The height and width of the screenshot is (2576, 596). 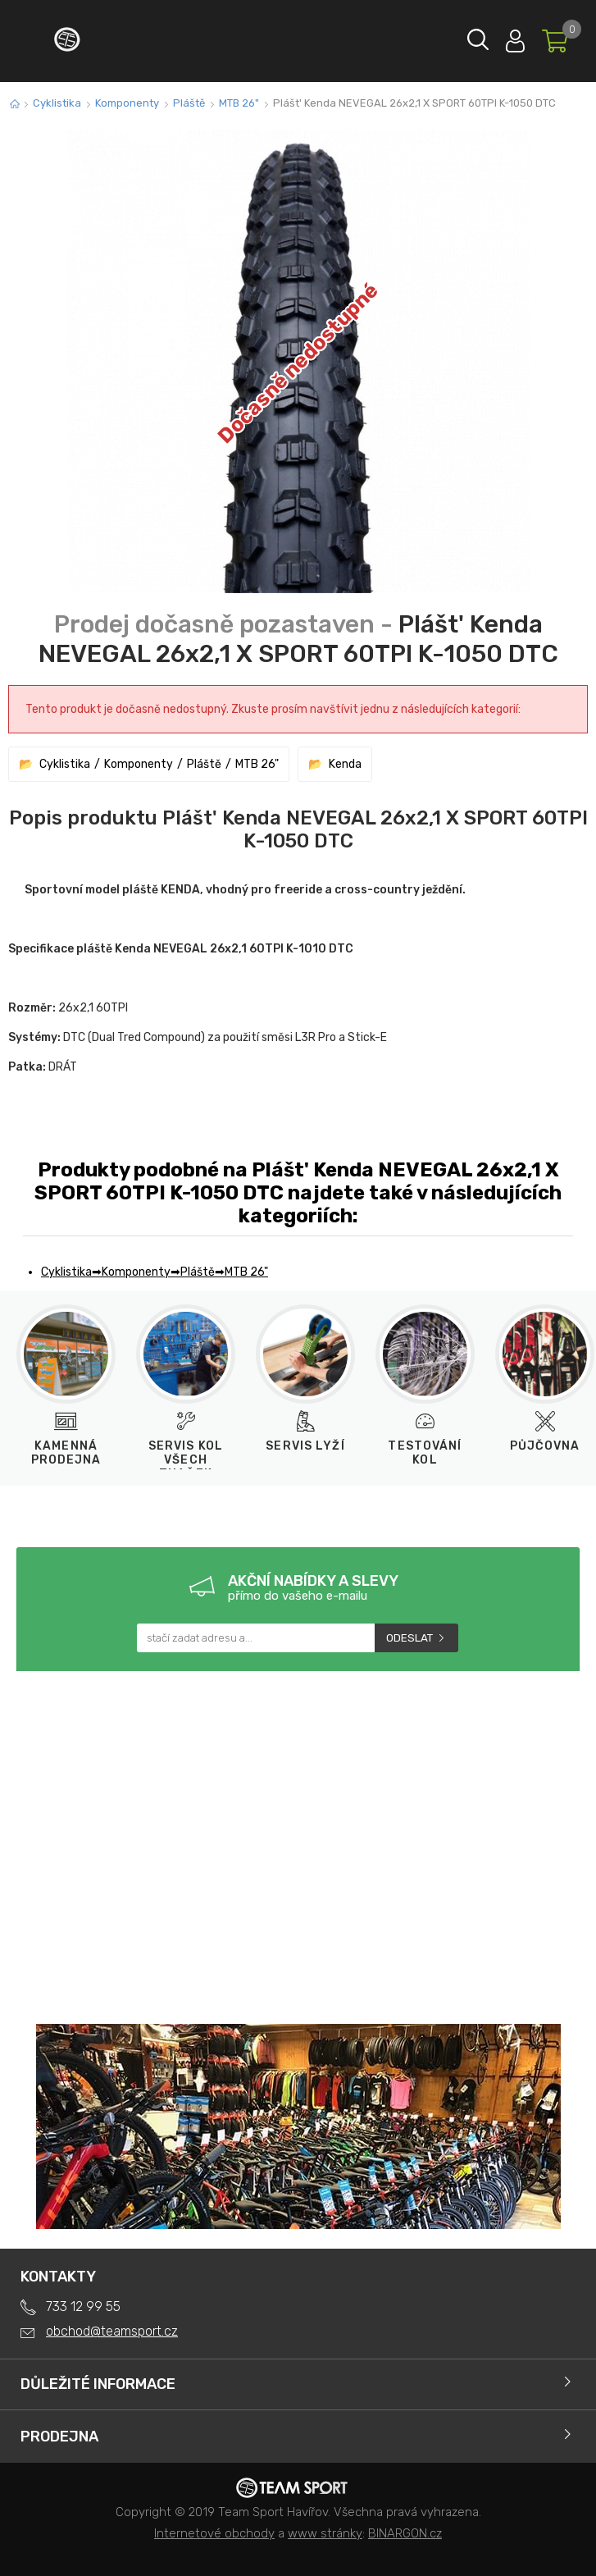 I want to click on Kenda, so click(x=345, y=764).